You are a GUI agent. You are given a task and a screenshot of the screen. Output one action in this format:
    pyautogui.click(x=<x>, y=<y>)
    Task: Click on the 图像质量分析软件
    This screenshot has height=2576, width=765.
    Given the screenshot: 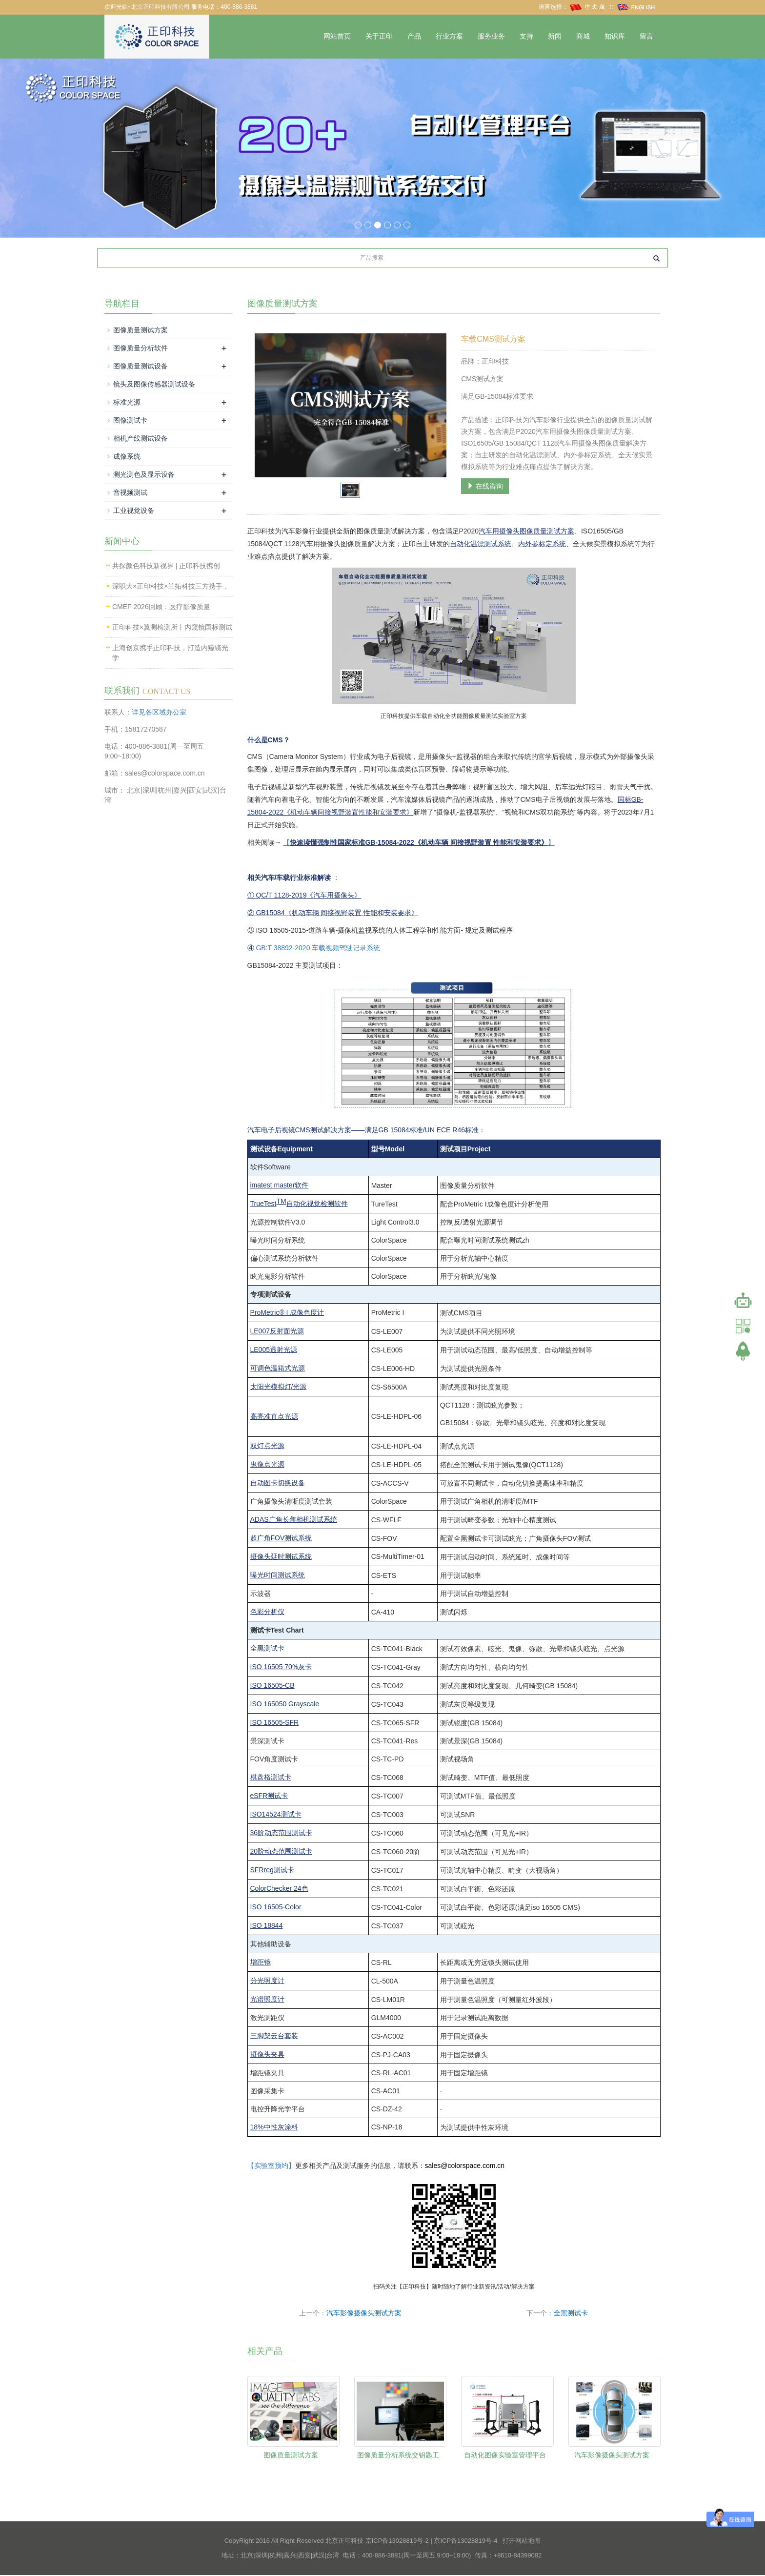 What is the action you would take?
    pyautogui.click(x=140, y=348)
    